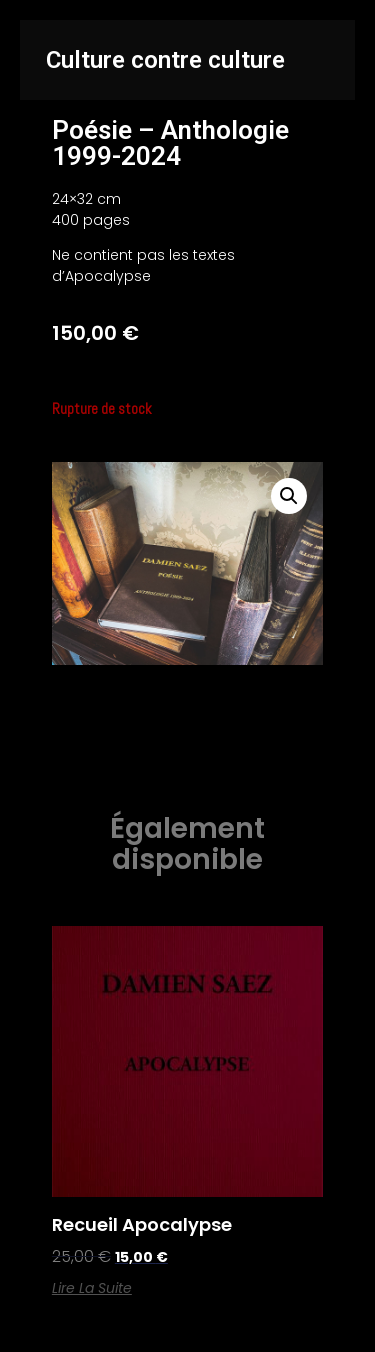  Describe the element at coordinates (165, 60) in the screenshot. I see `Culture contre culture` at that location.